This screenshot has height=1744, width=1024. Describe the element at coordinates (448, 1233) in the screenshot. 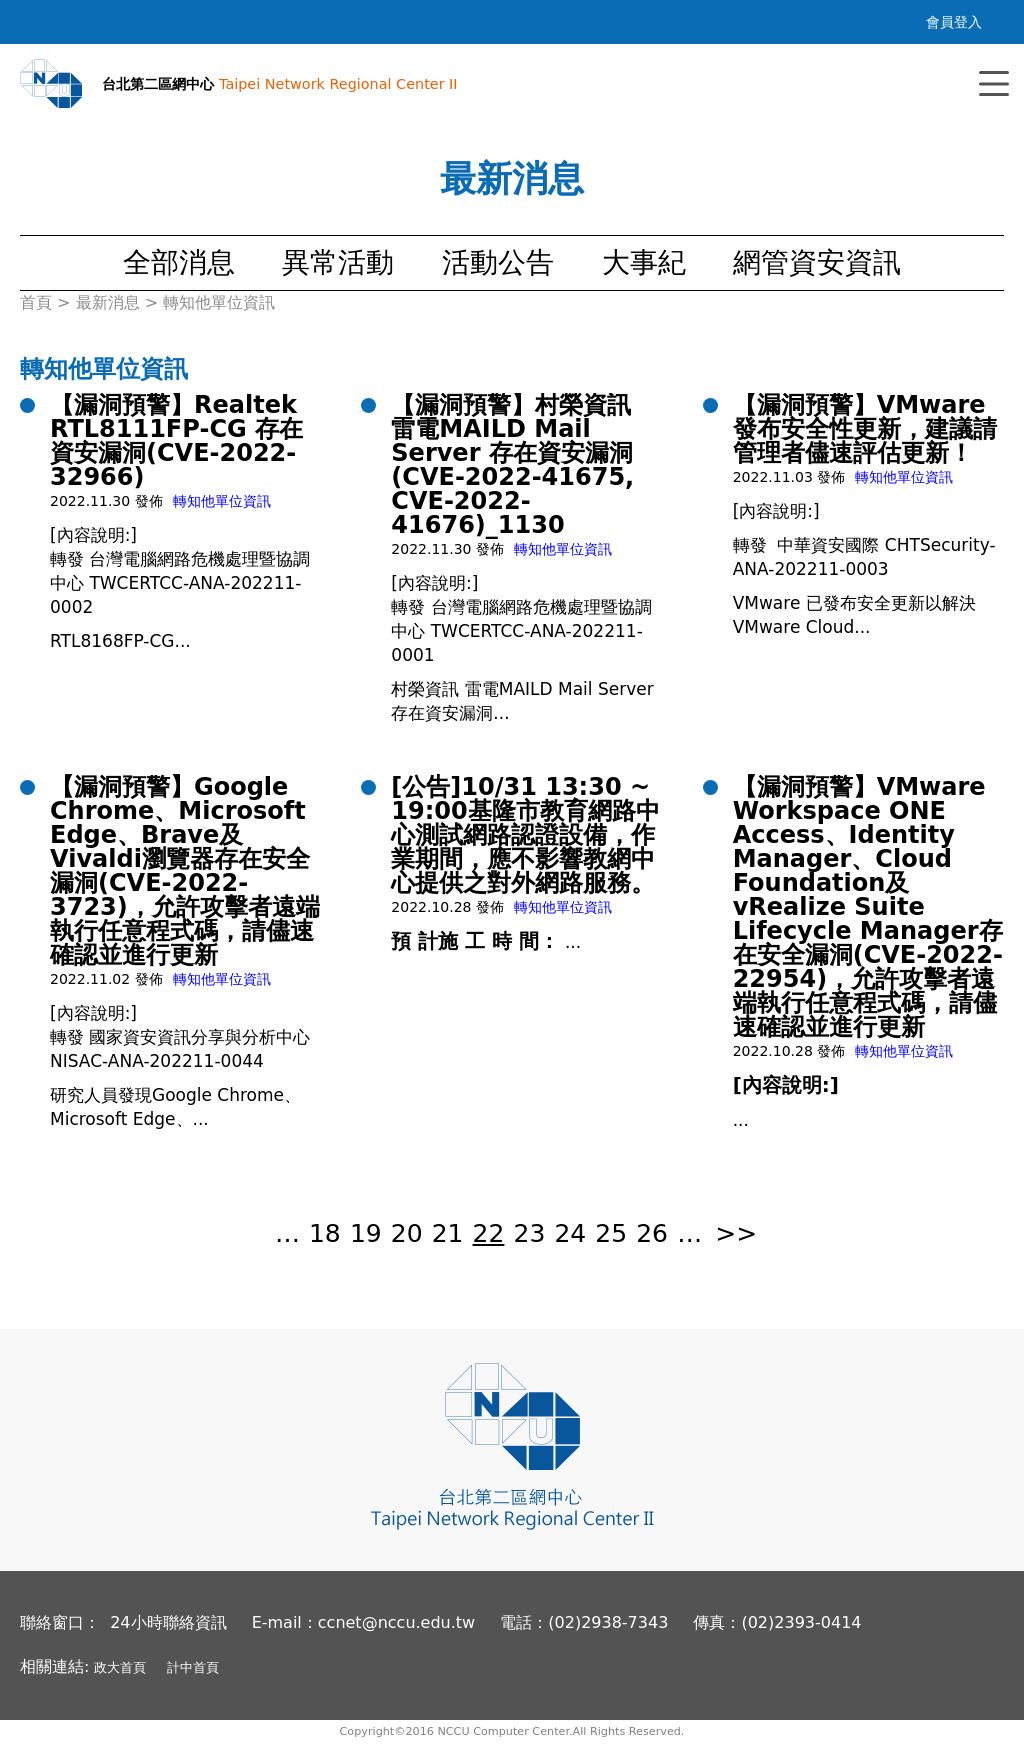

I see `21` at that location.